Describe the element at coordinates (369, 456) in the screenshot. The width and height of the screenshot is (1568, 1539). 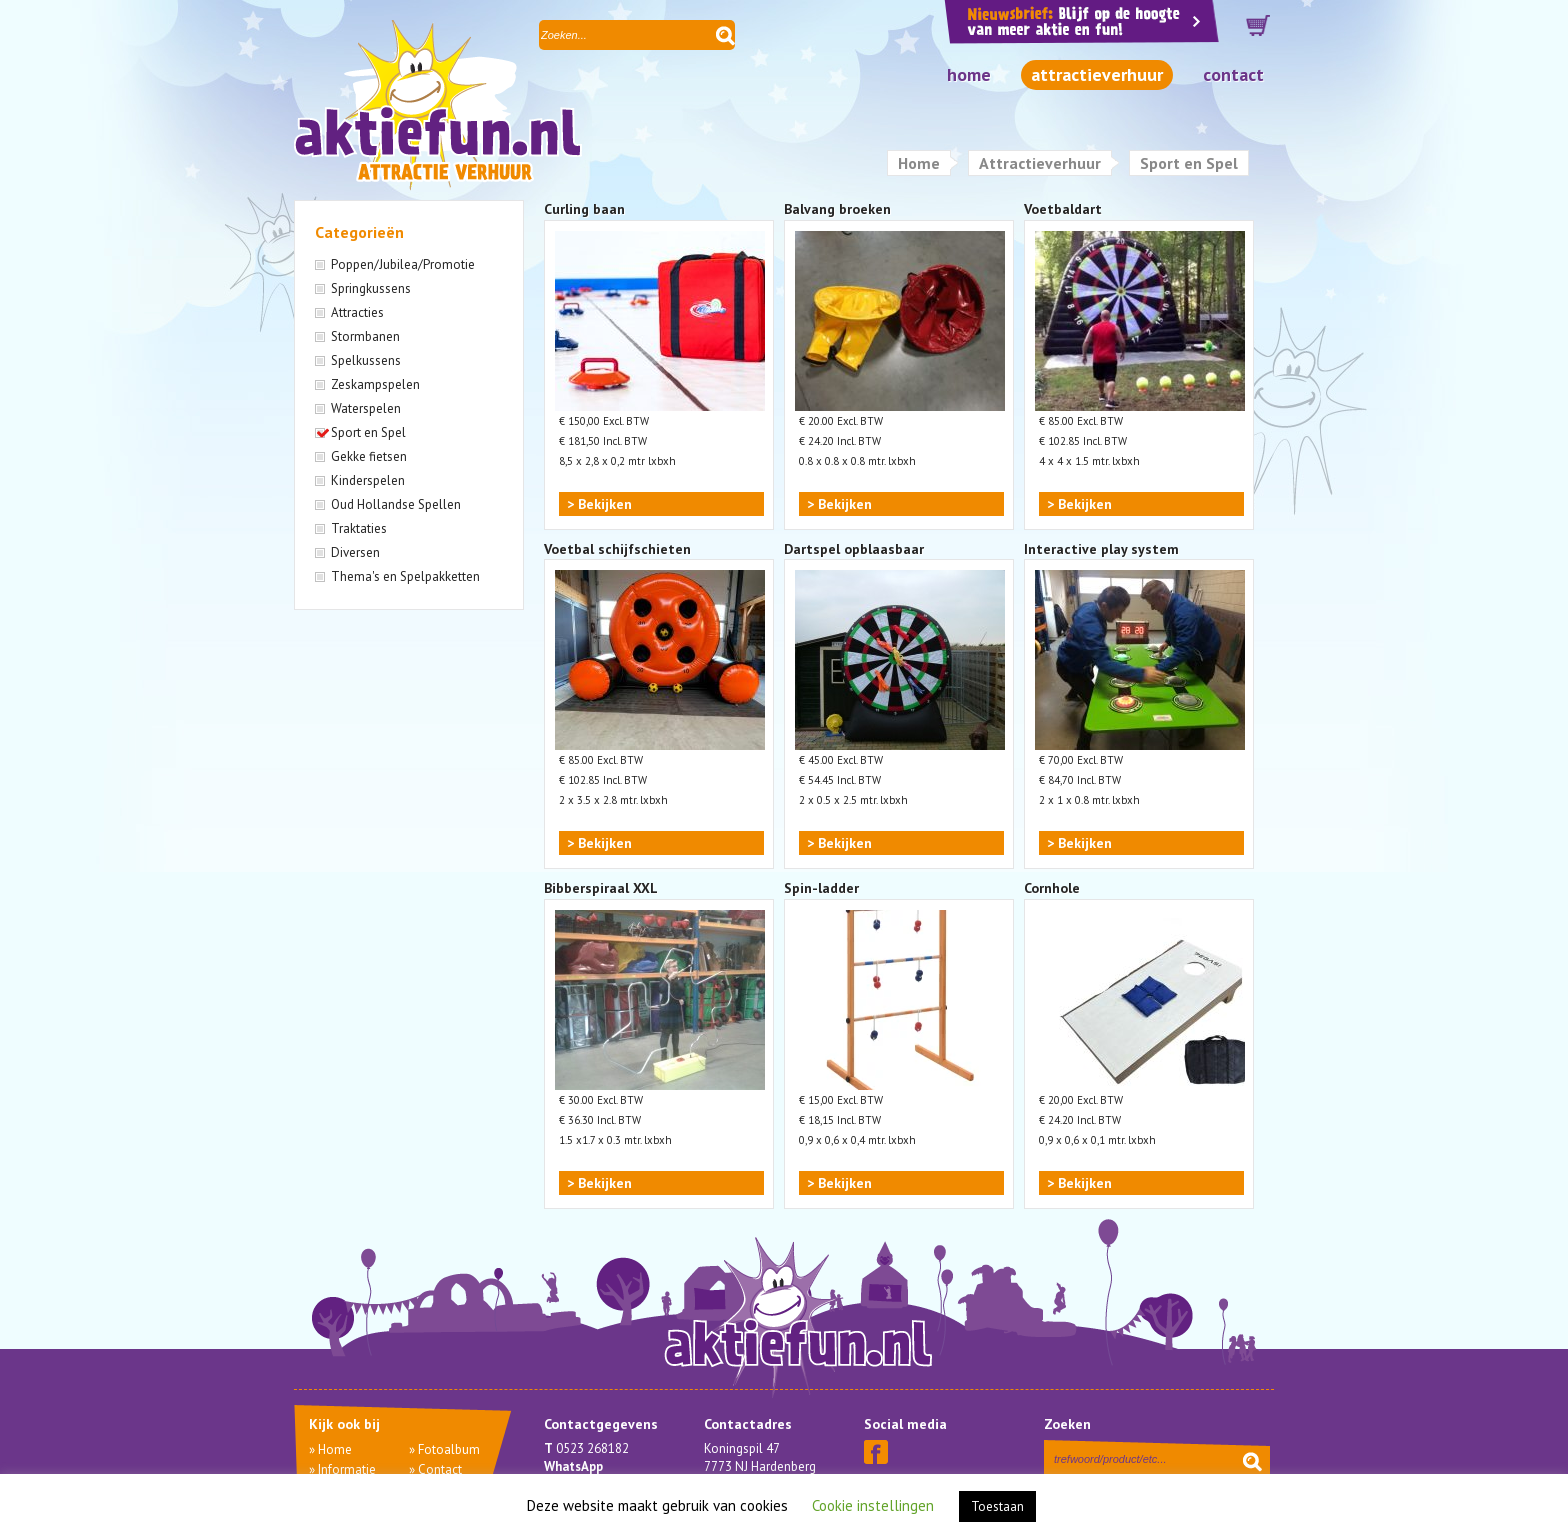
I see `Gekke fietsen` at that location.